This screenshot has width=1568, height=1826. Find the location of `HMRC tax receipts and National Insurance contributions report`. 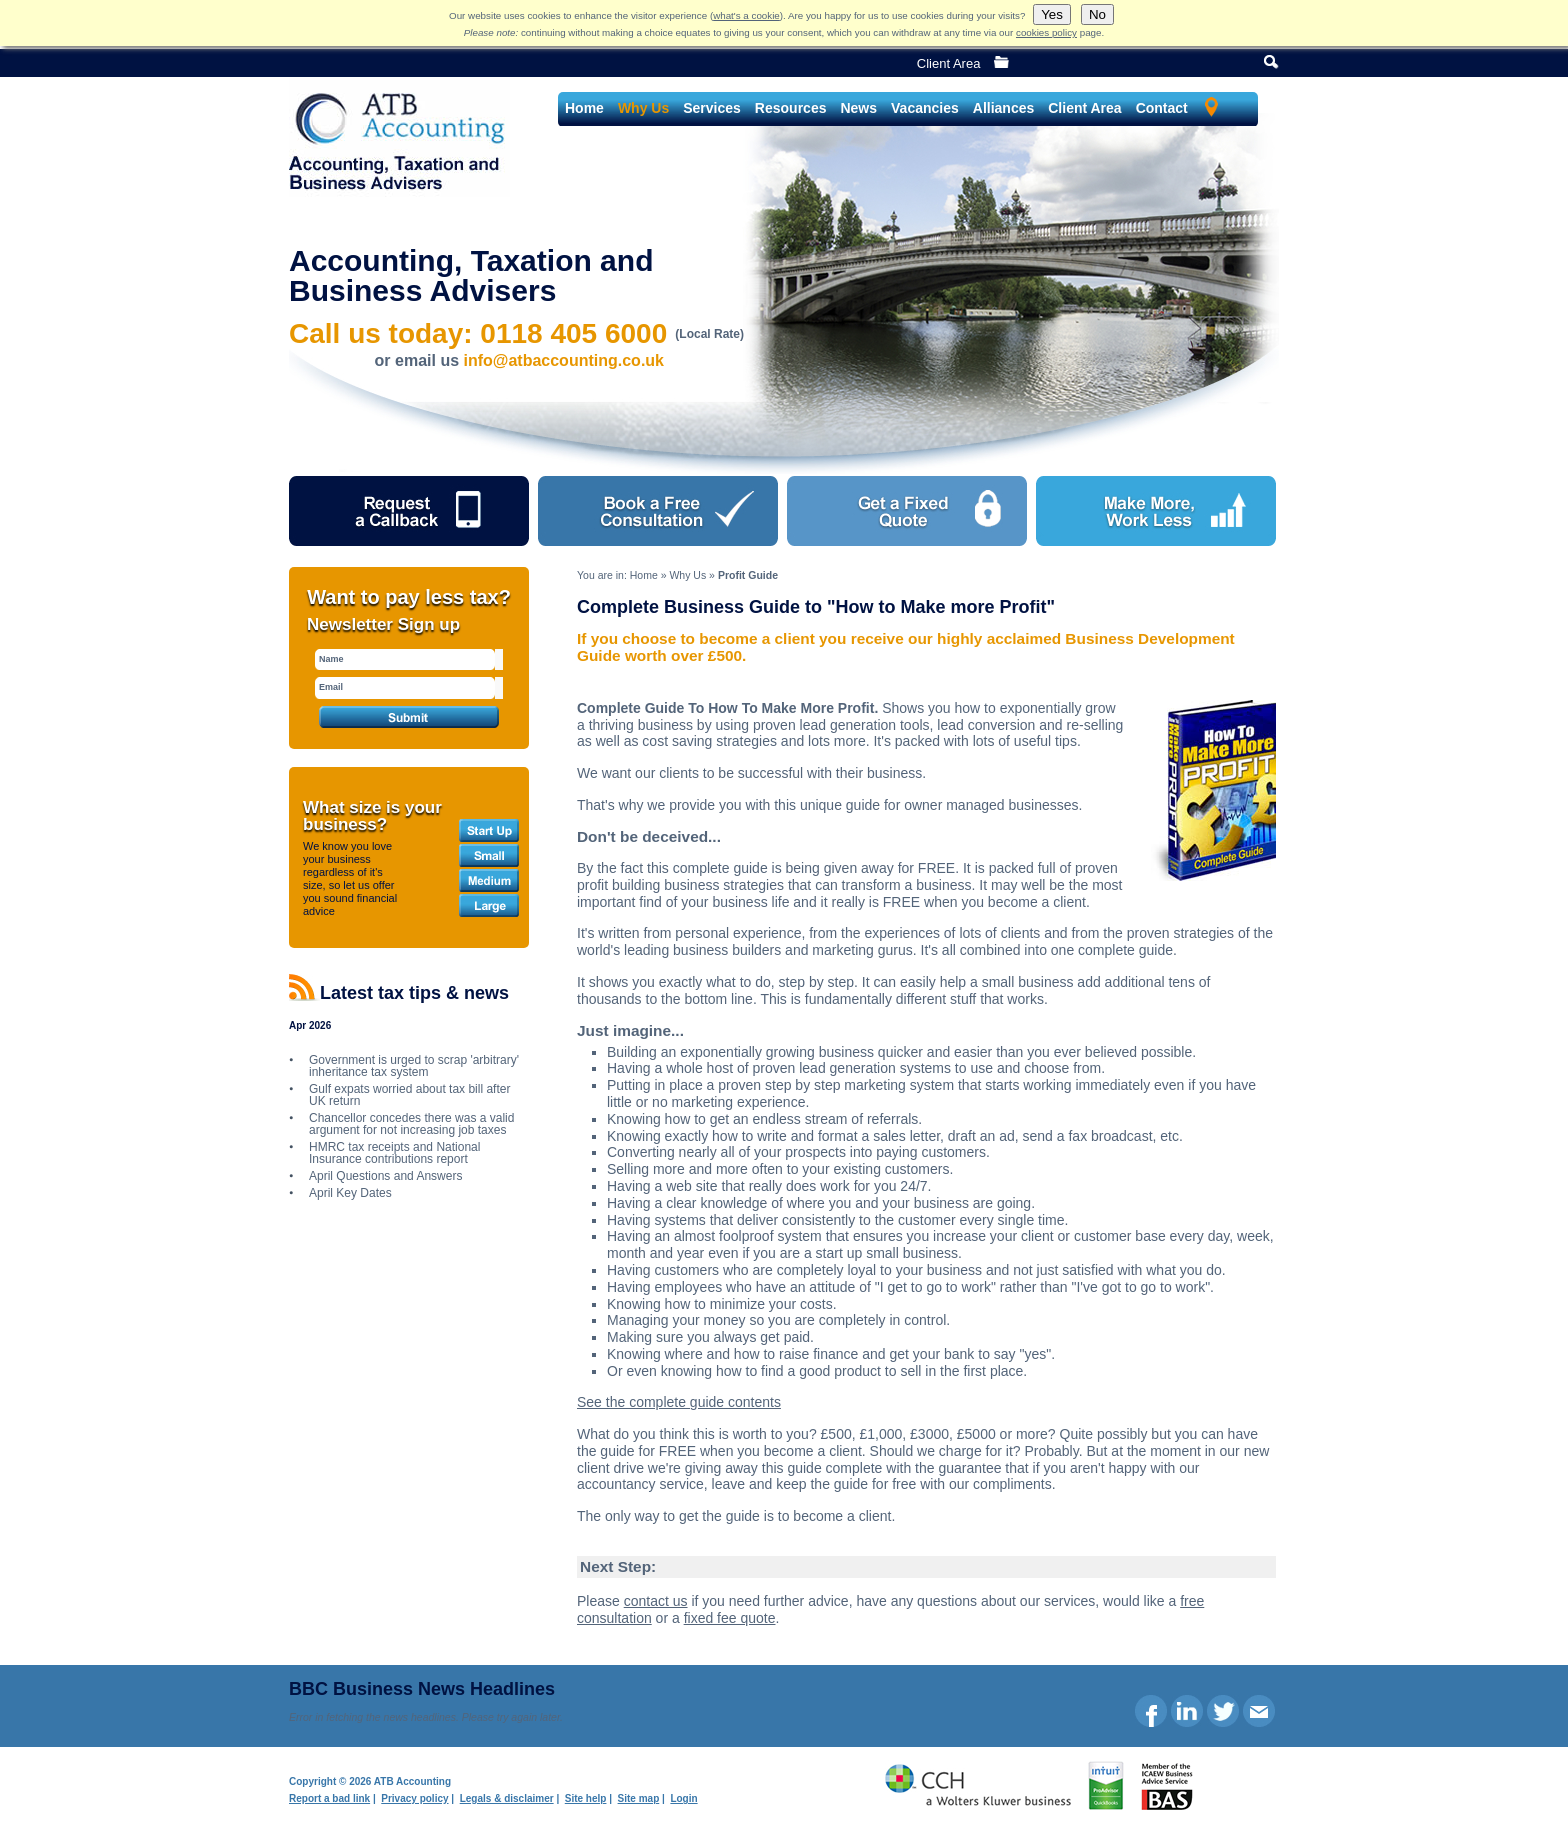

HMRC tax receipts and National Insurance contributions report is located at coordinates (394, 1153).